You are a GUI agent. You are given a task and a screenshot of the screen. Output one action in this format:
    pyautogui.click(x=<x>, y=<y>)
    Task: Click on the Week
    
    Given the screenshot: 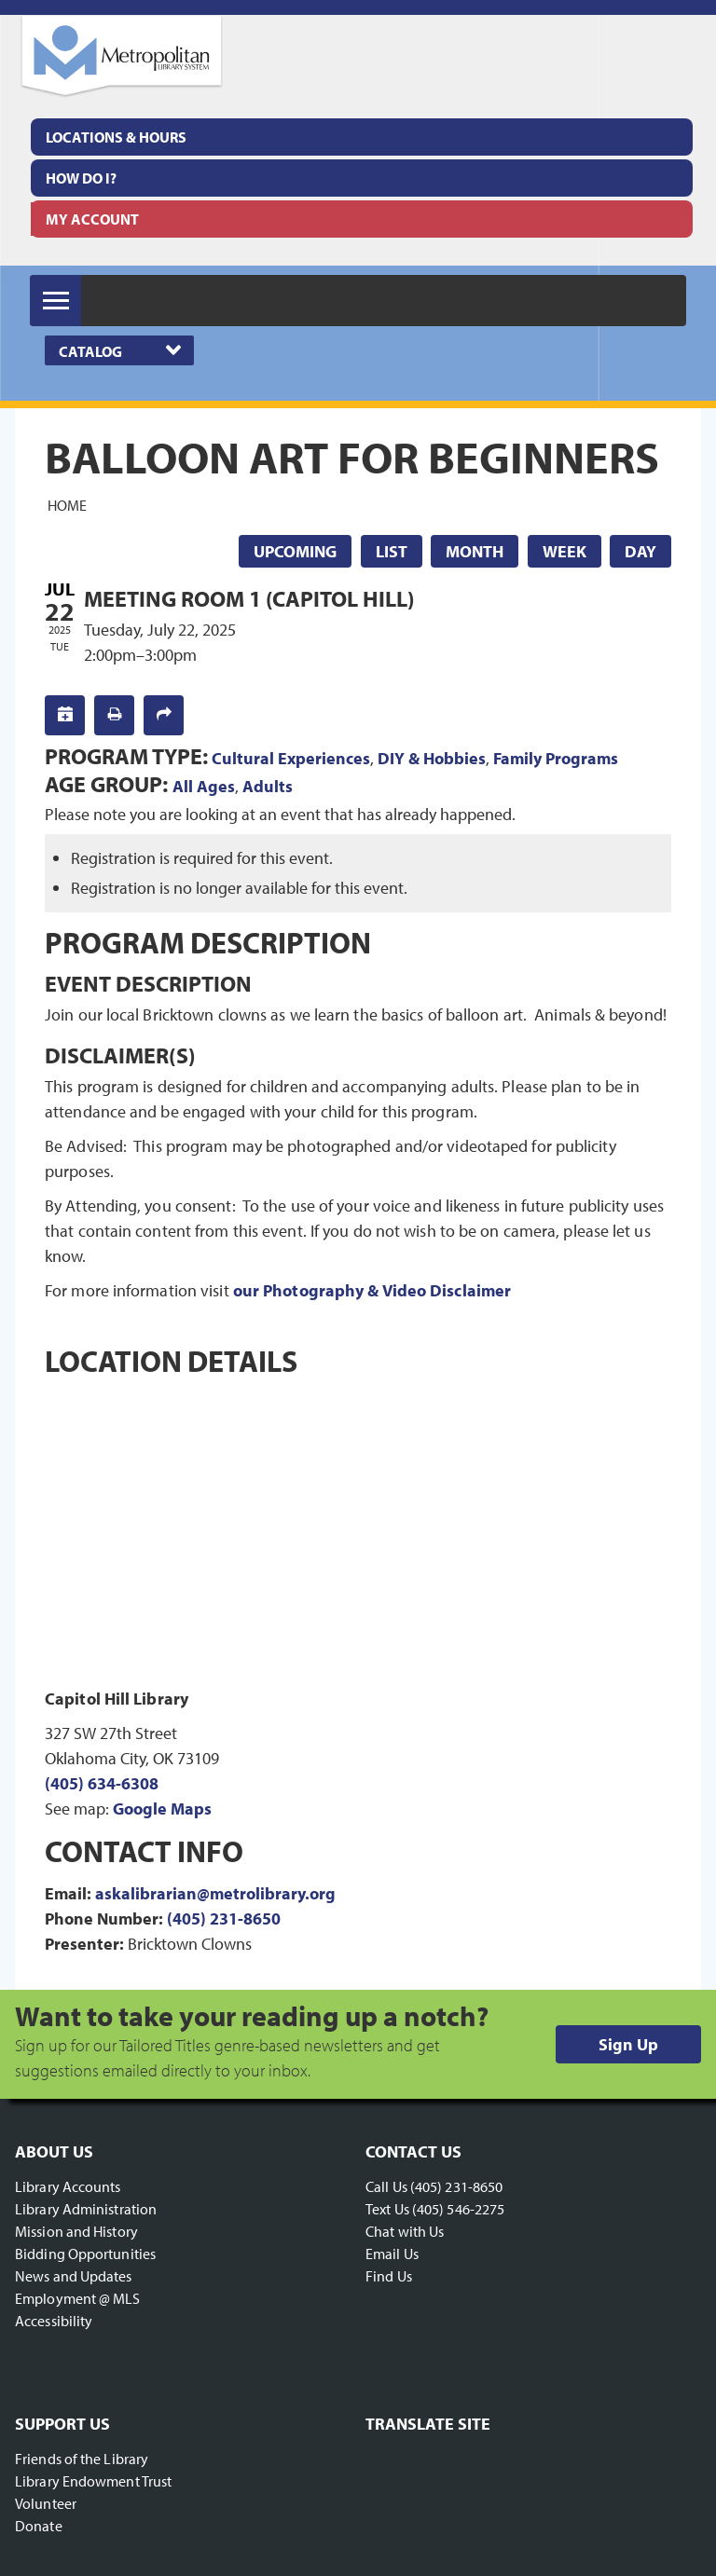 What is the action you would take?
    pyautogui.click(x=564, y=551)
    